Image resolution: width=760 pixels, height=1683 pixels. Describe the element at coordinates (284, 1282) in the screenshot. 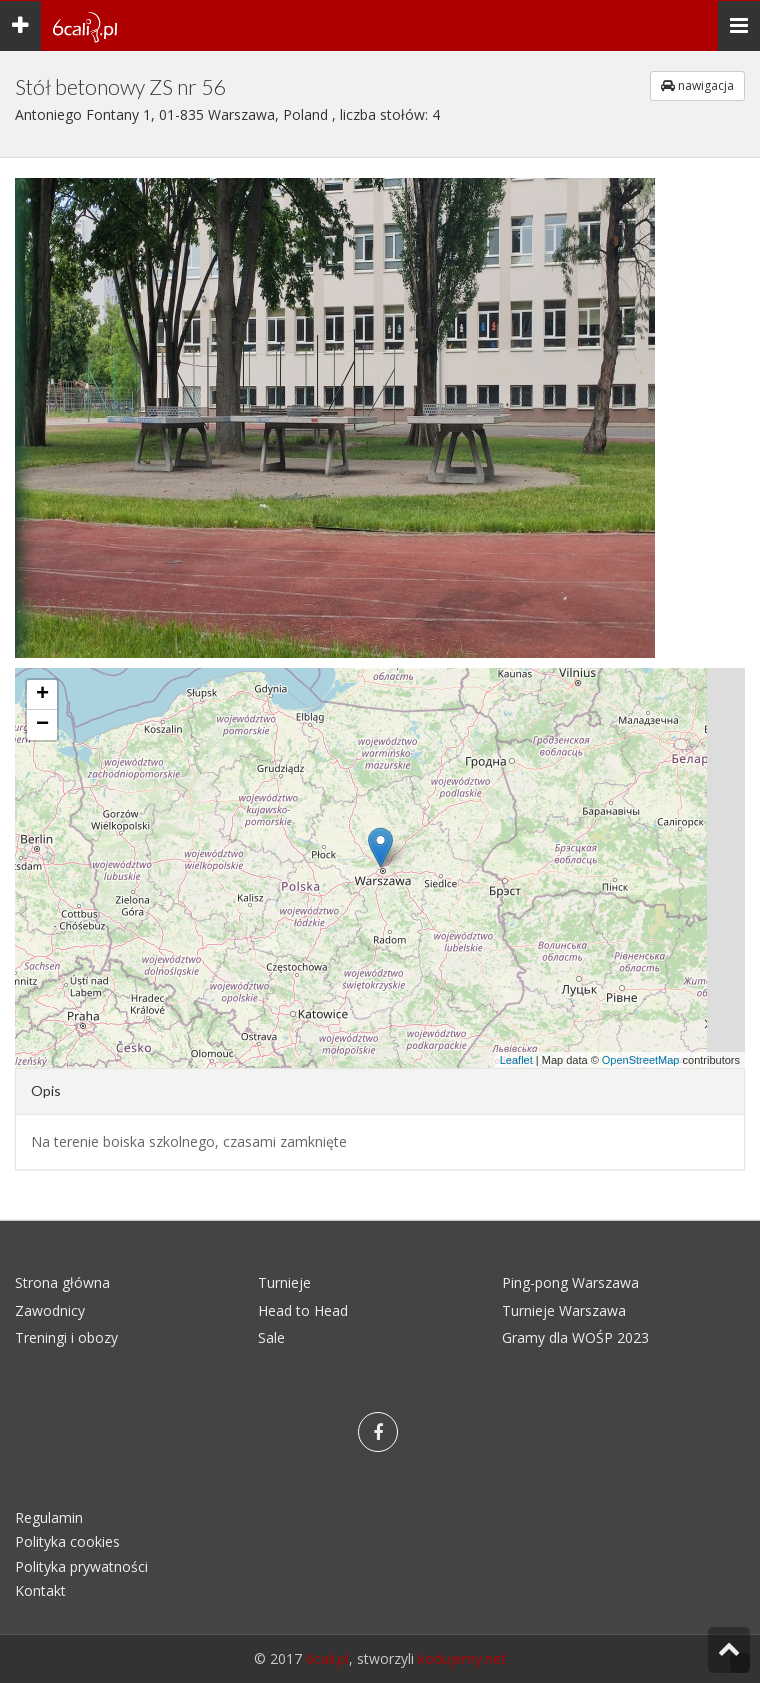

I see `Turnieje` at that location.